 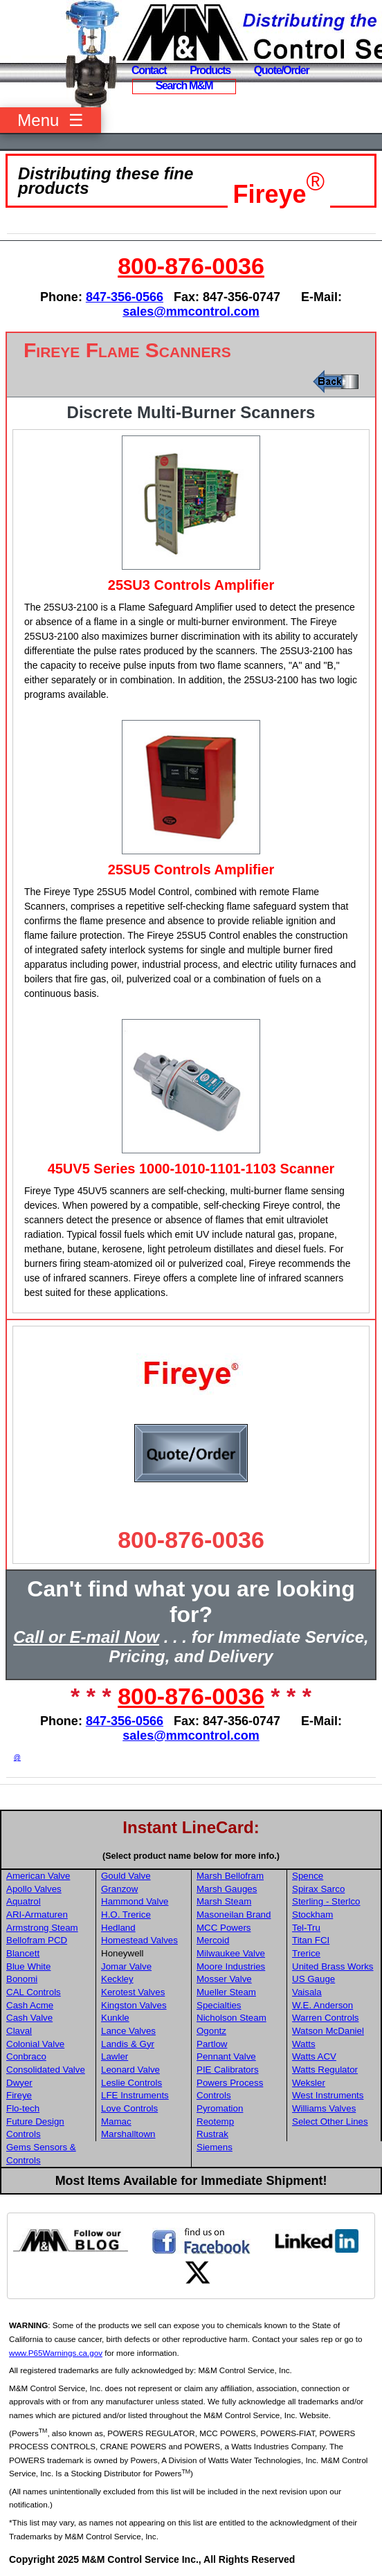 What do you see at coordinates (322, 2005) in the screenshot?
I see `W.E. Anderson` at bounding box center [322, 2005].